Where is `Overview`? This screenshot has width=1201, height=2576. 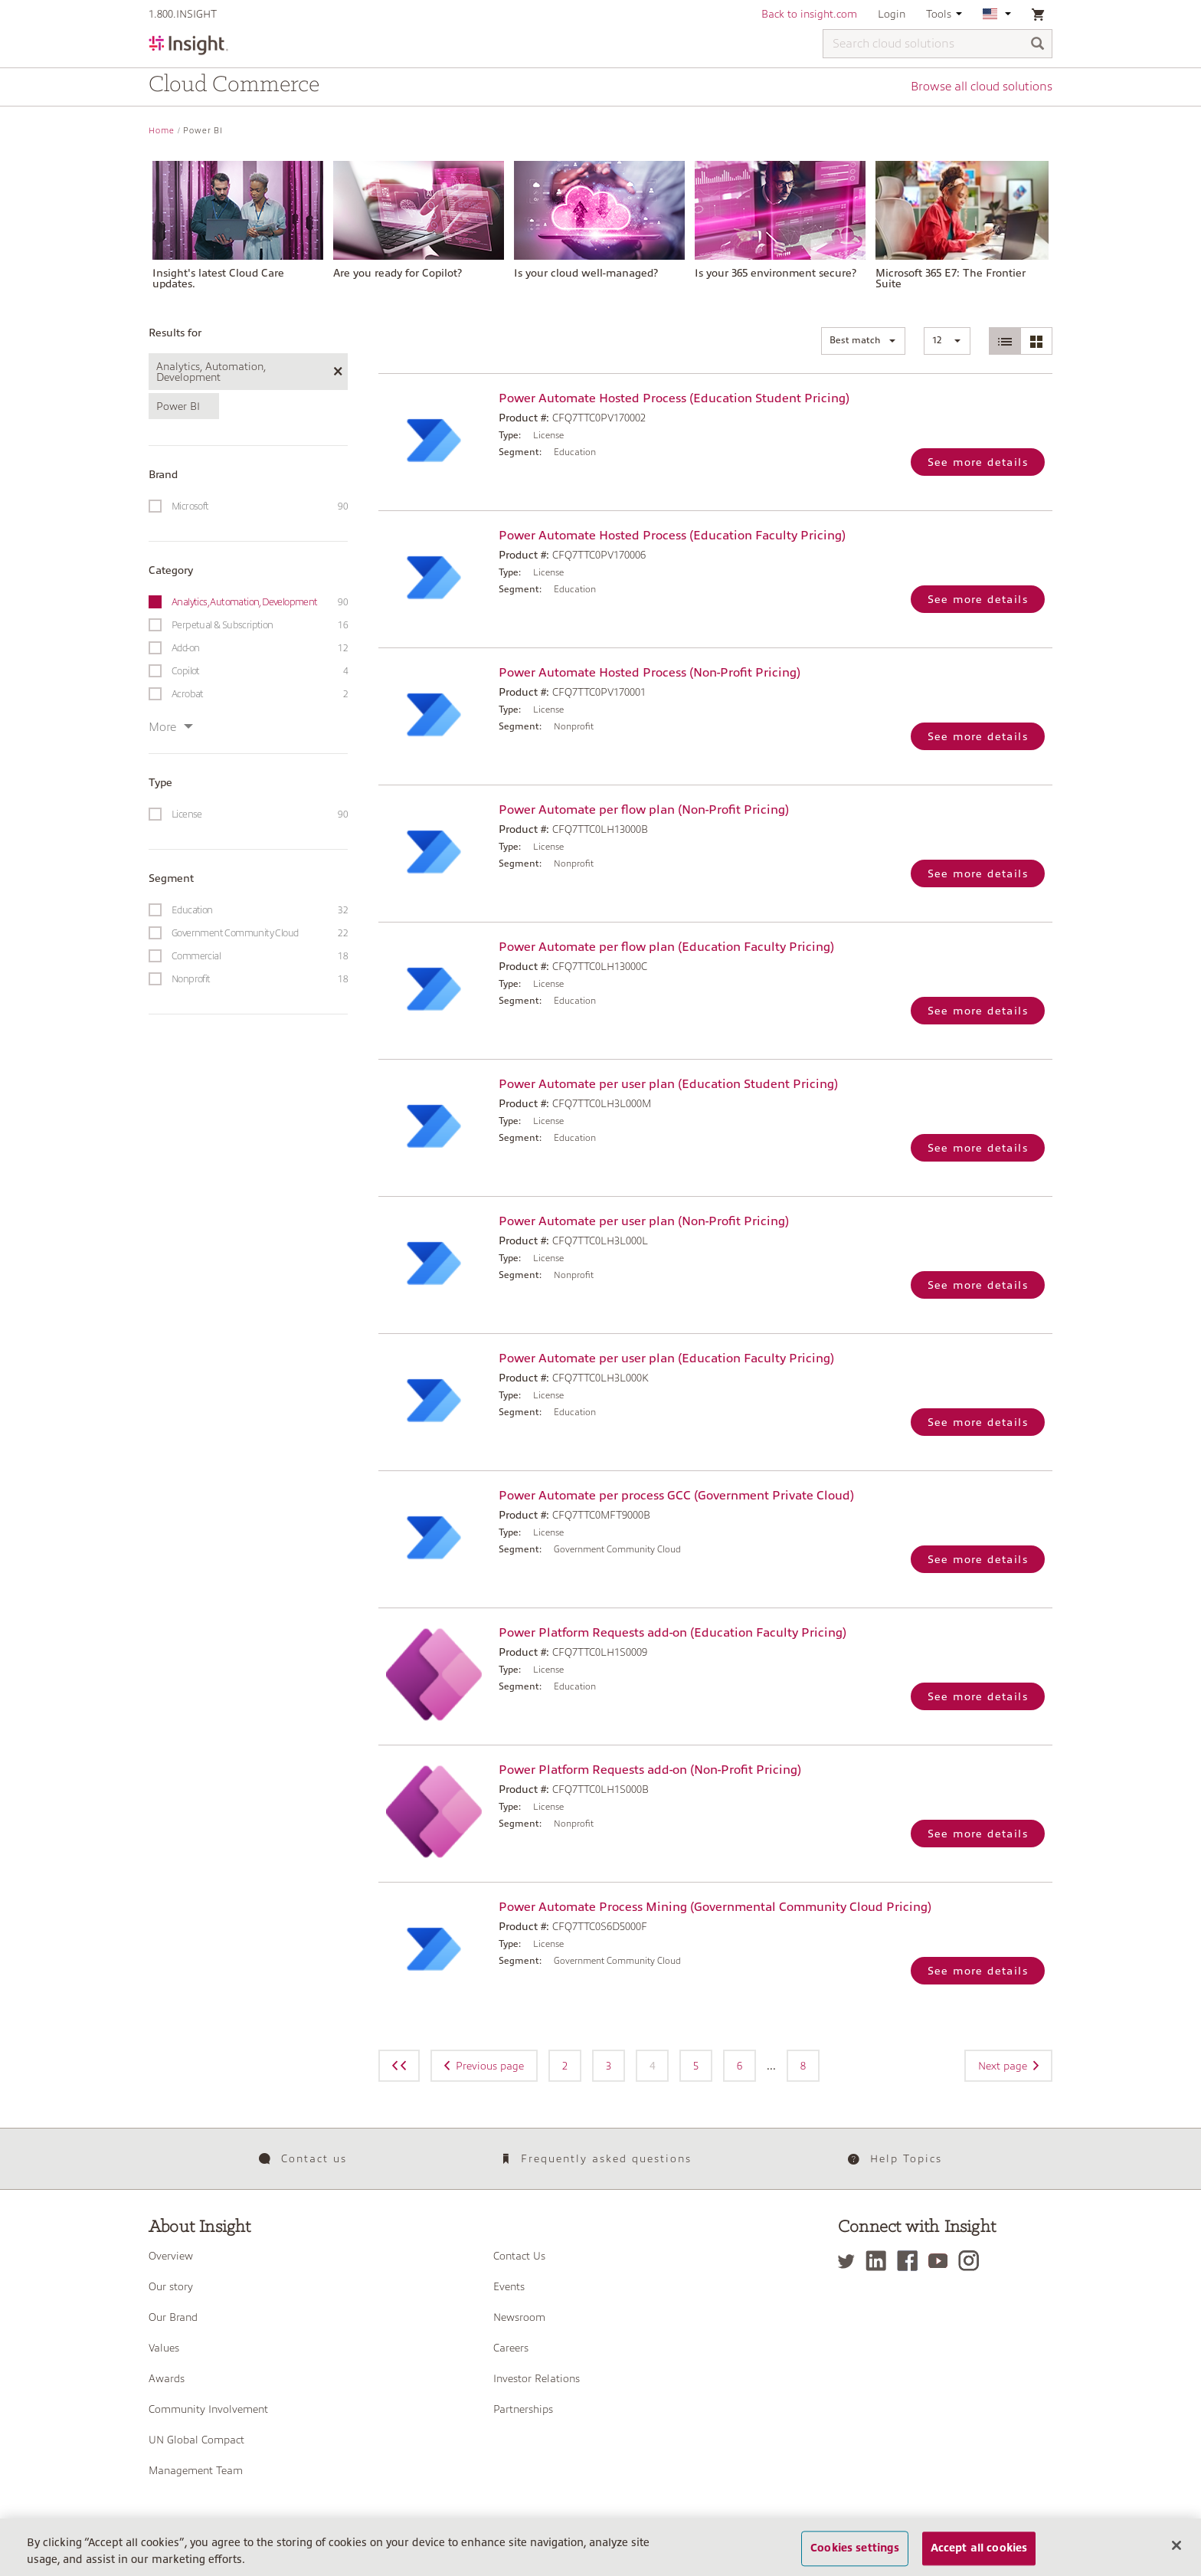 Overview is located at coordinates (171, 2256).